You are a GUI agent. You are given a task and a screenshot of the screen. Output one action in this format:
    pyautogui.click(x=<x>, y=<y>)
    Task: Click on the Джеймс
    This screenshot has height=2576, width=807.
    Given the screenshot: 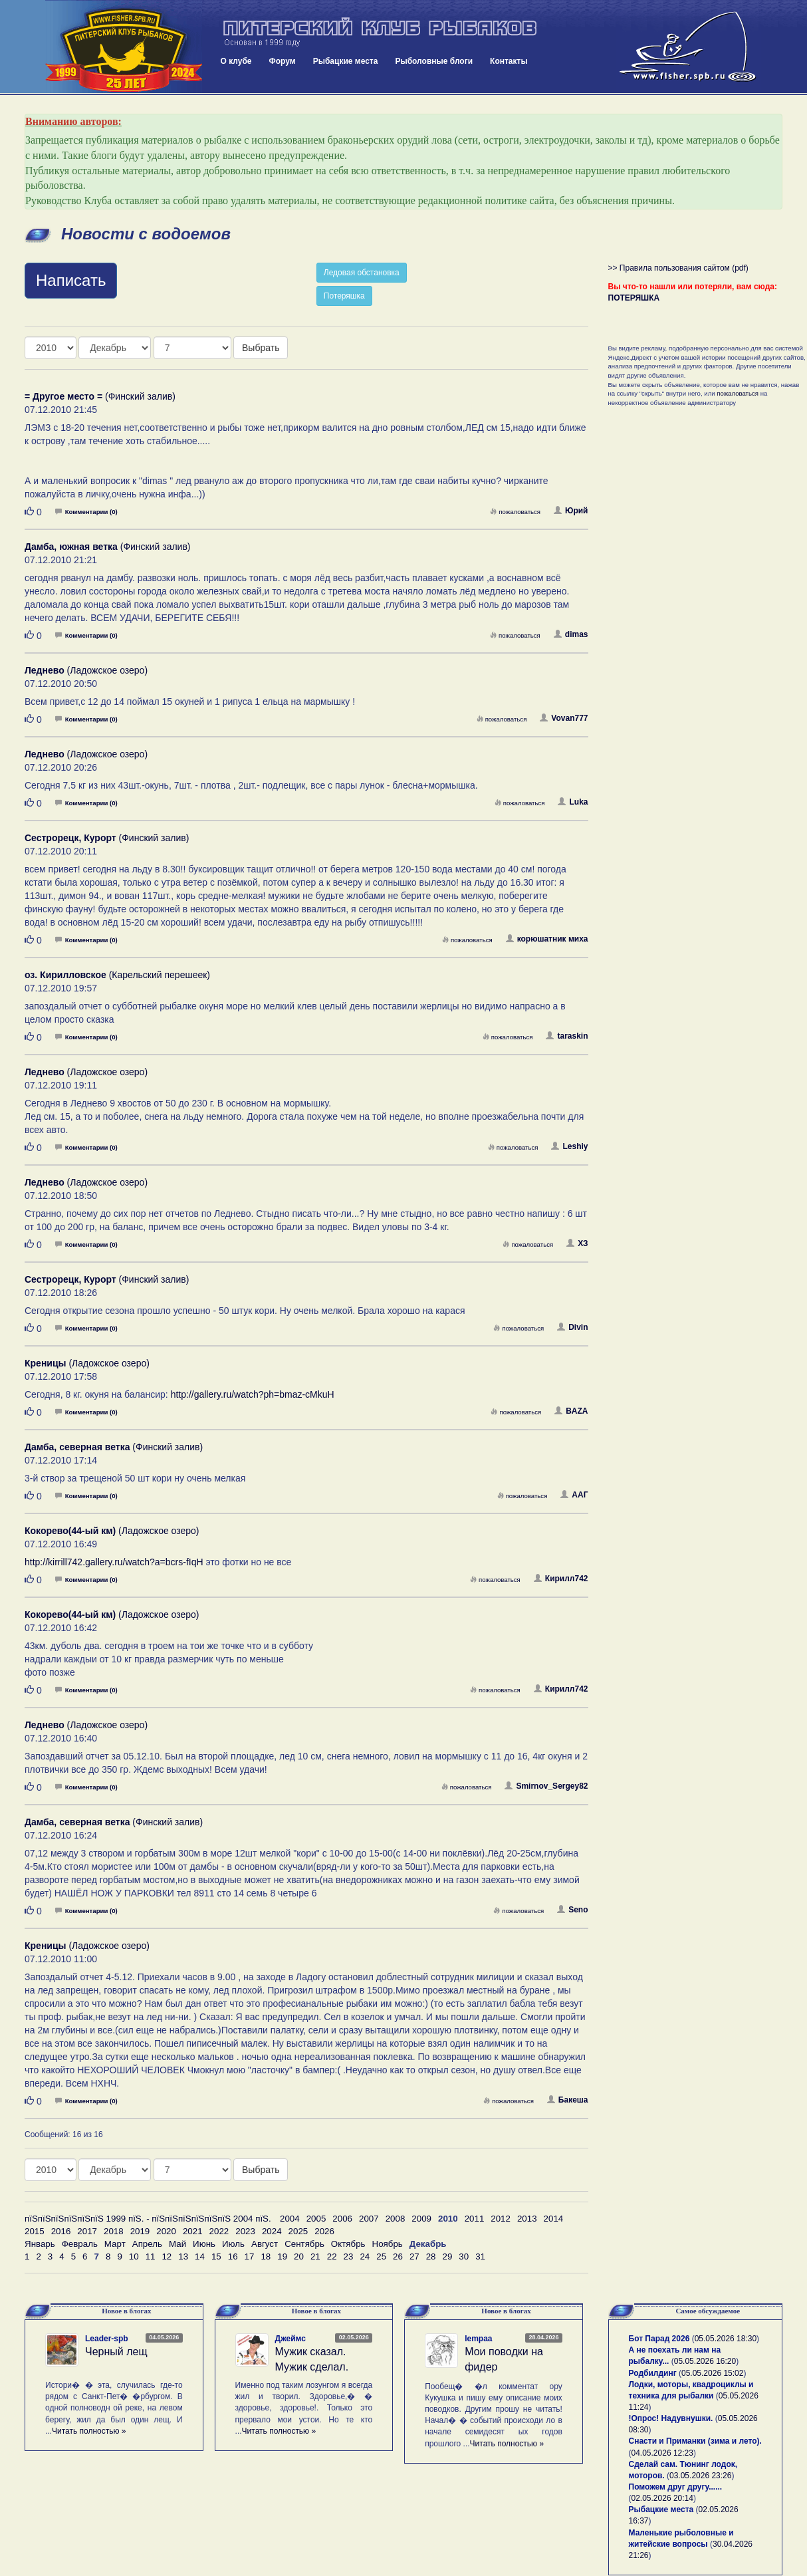 What is the action you would take?
    pyautogui.click(x=290, y=2338)
    